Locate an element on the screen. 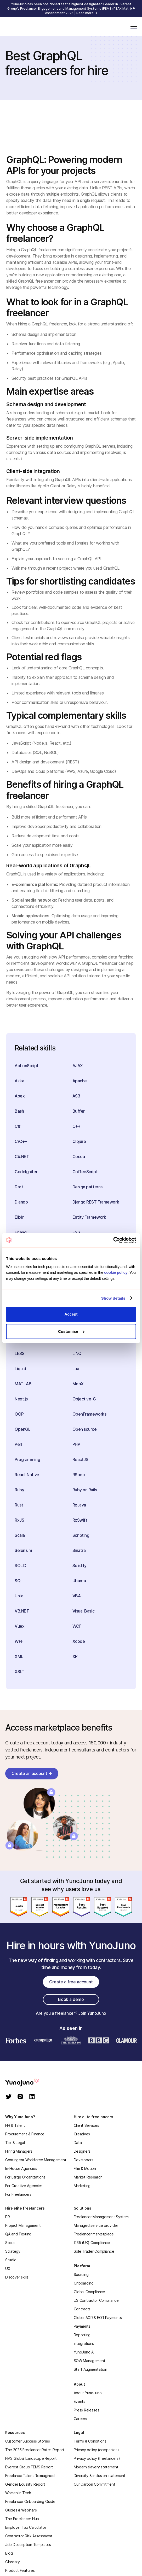 The height and width of the screenshot is (2576, 142). About YunoJuno is located at coordinates (88, 2393).